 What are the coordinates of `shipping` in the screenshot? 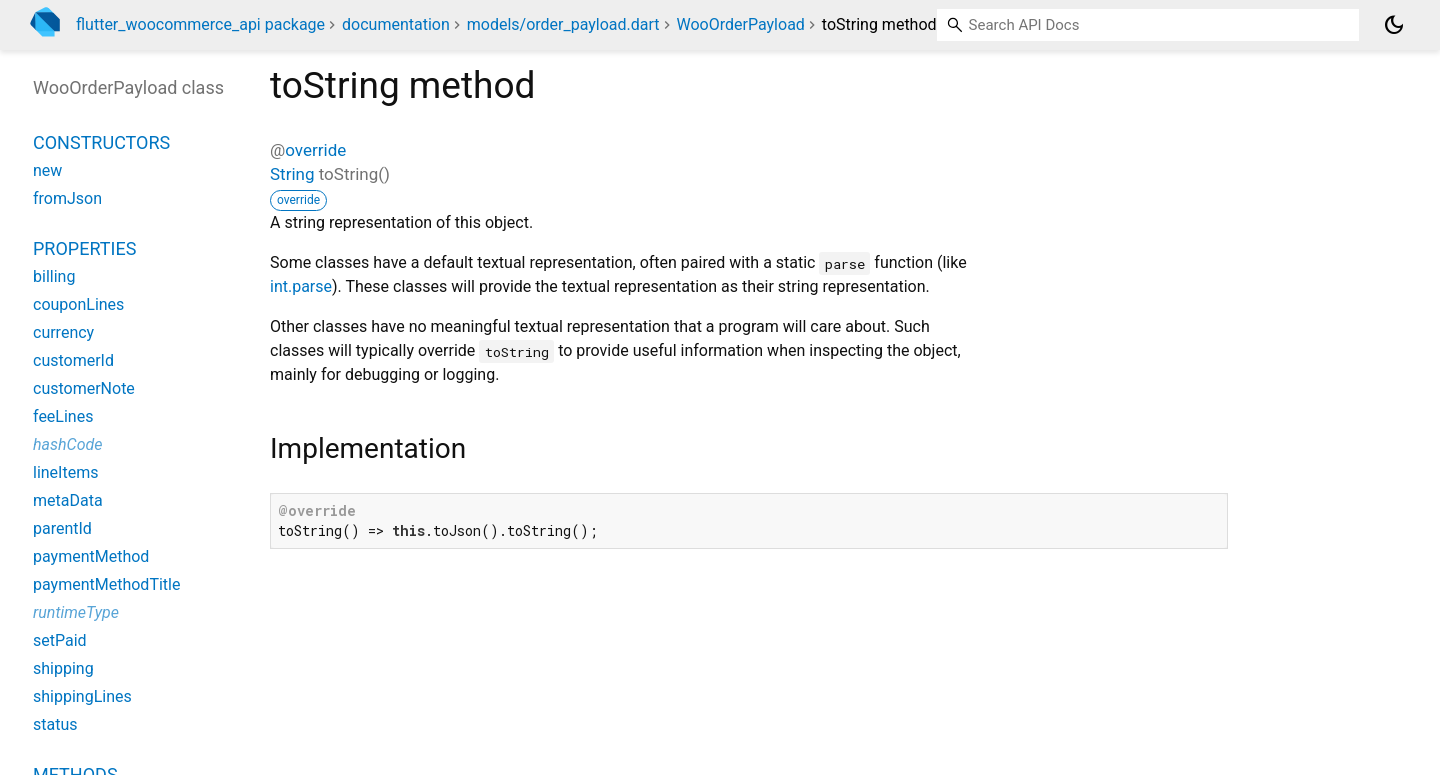 It's located at (63, 668).